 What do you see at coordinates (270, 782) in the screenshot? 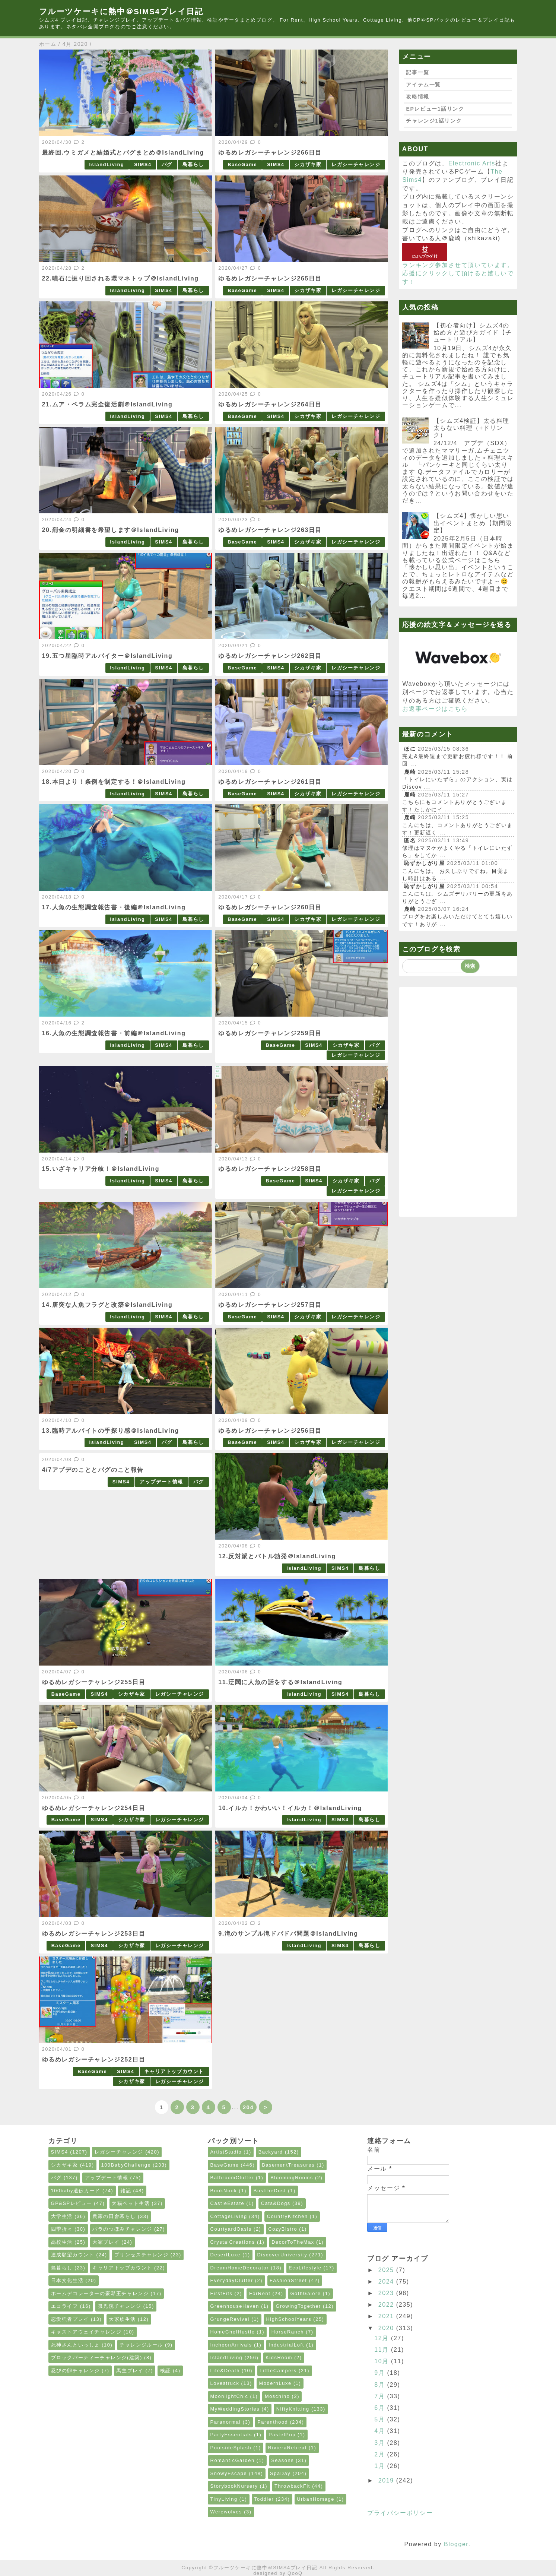
I see `ゆるめレガシーチャレンジ261日目` at bounding box center [270, 782].